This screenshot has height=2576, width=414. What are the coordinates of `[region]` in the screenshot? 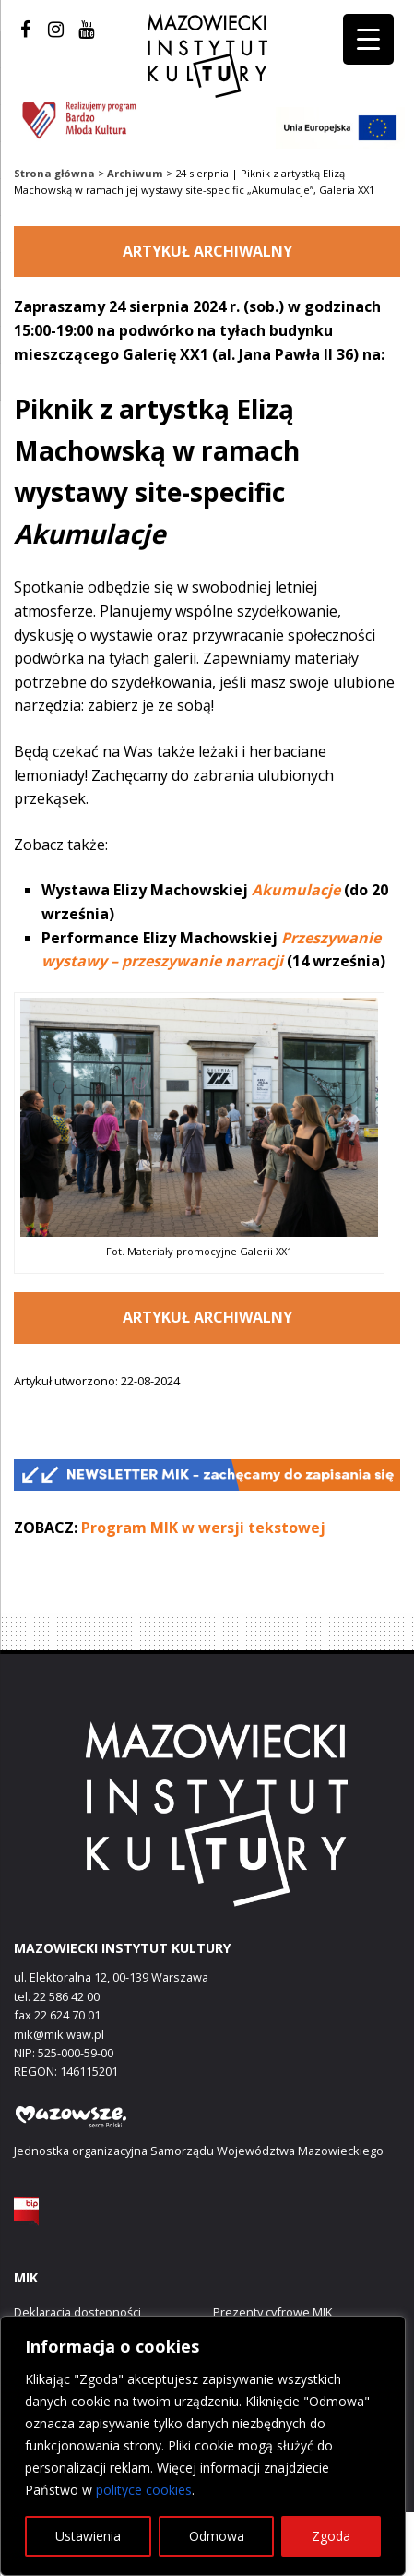 It's located at (203, 2446).